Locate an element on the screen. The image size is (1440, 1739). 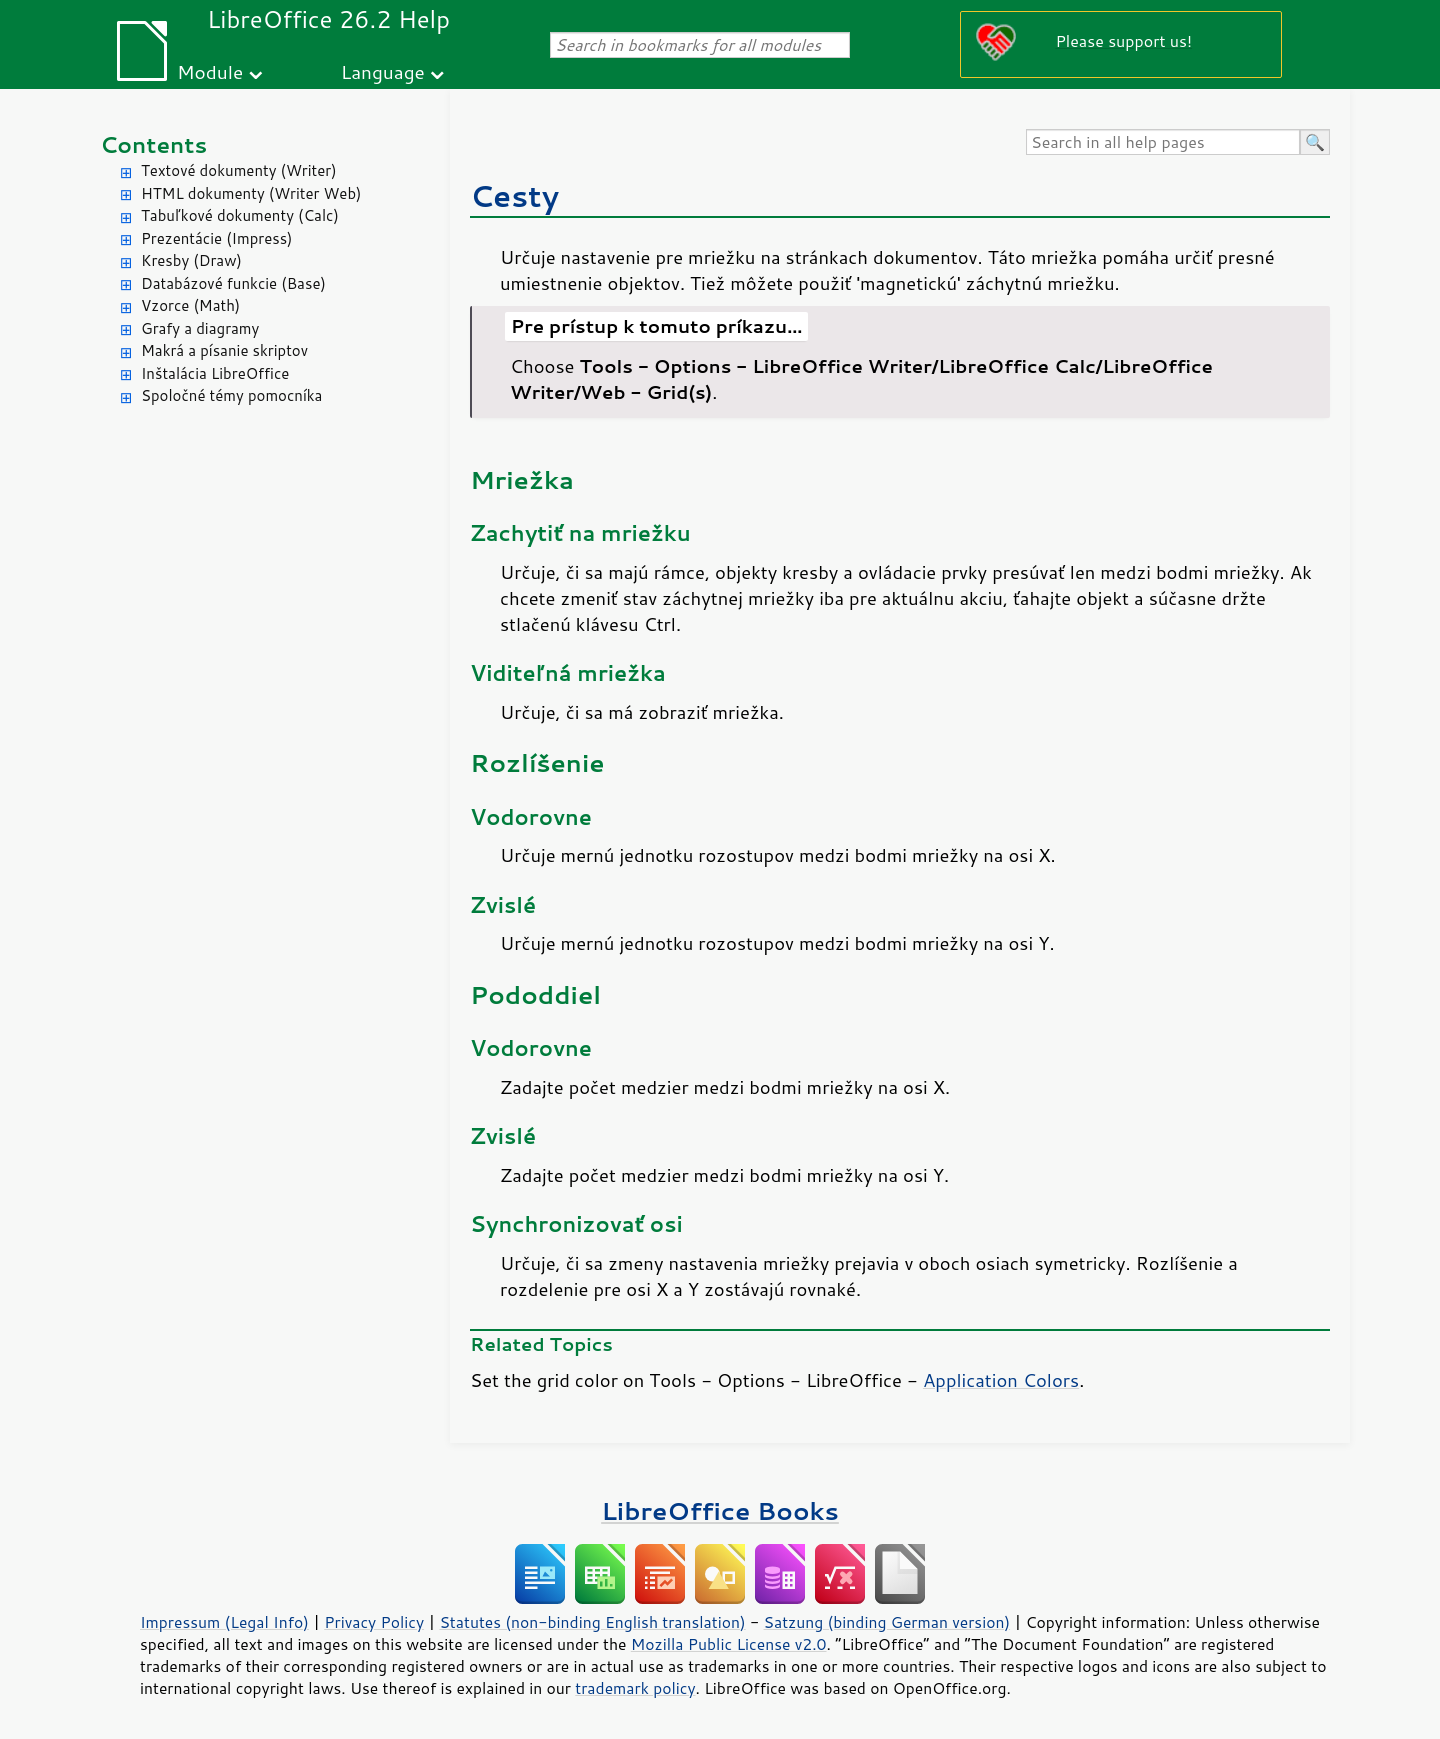
HTML dokumenty (Writer Web) is located at coordinates (251, 193).